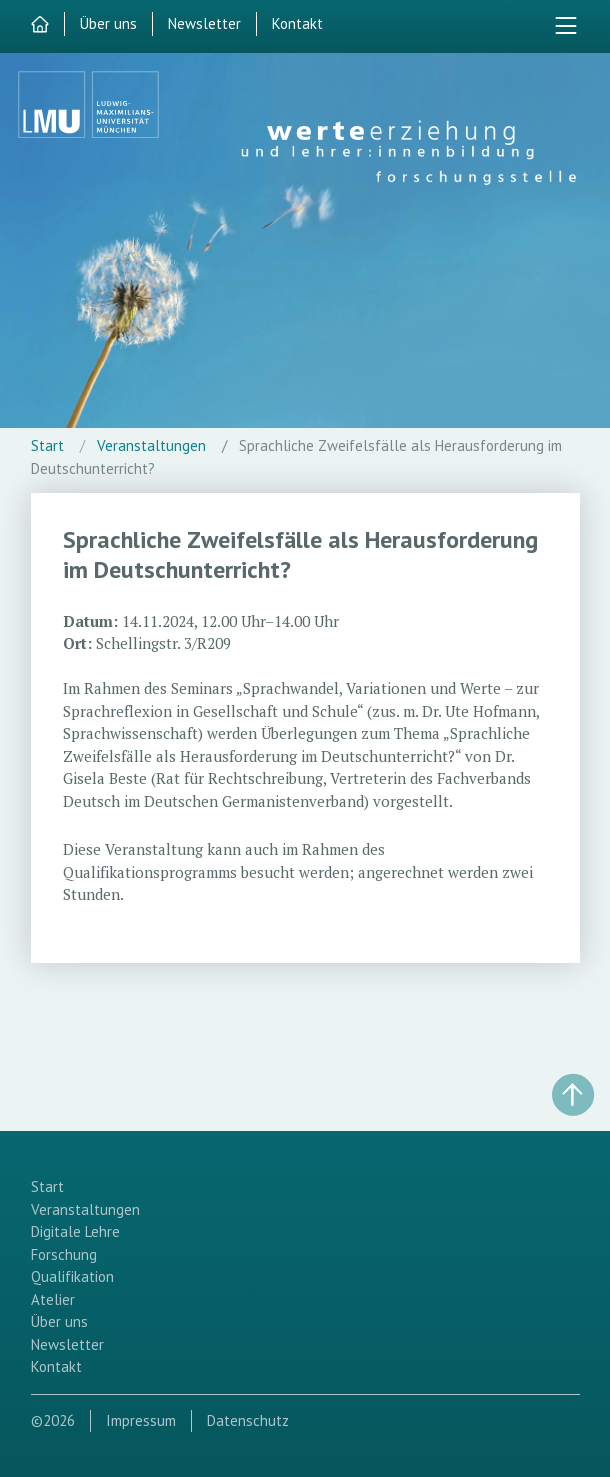  Describe the element at coordinates (204, 23) in the screenshot. I see `Newsletter` at that location.